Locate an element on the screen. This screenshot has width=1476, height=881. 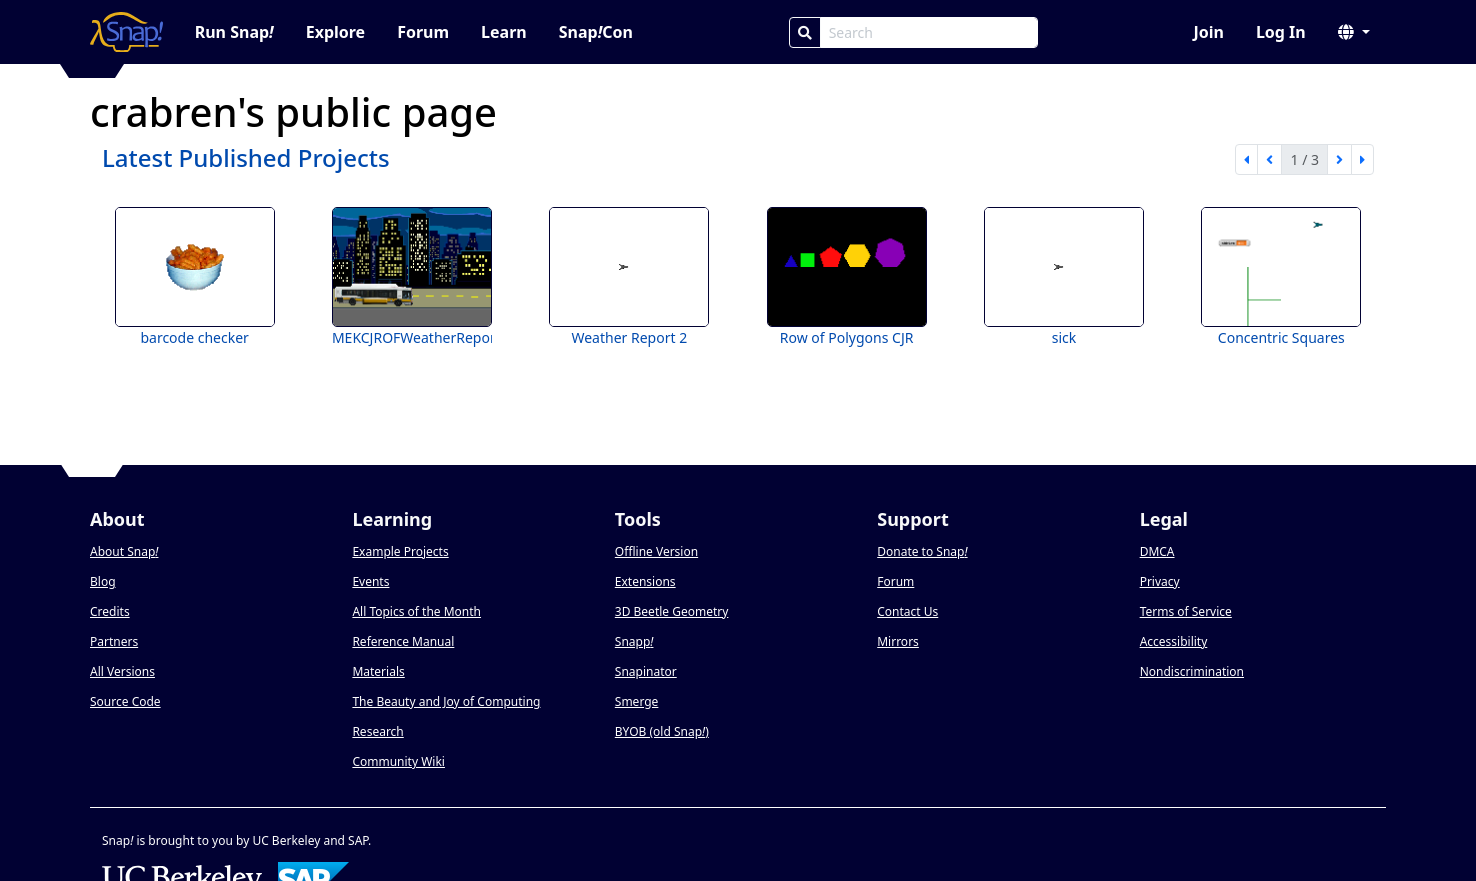
Partners is located at coordinates (114, 641).